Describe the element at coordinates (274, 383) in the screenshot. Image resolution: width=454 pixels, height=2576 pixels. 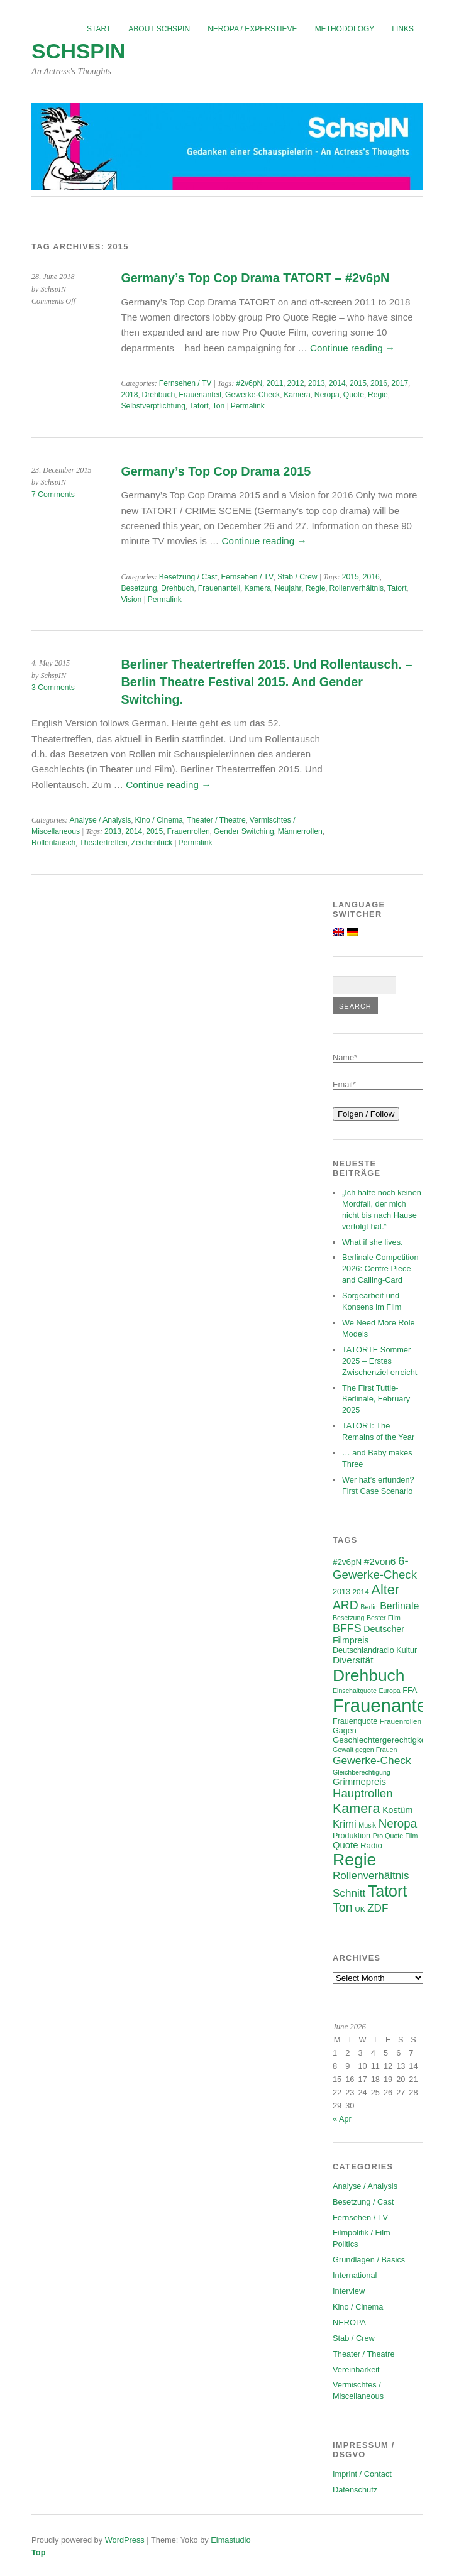
I see `2011` at that location.